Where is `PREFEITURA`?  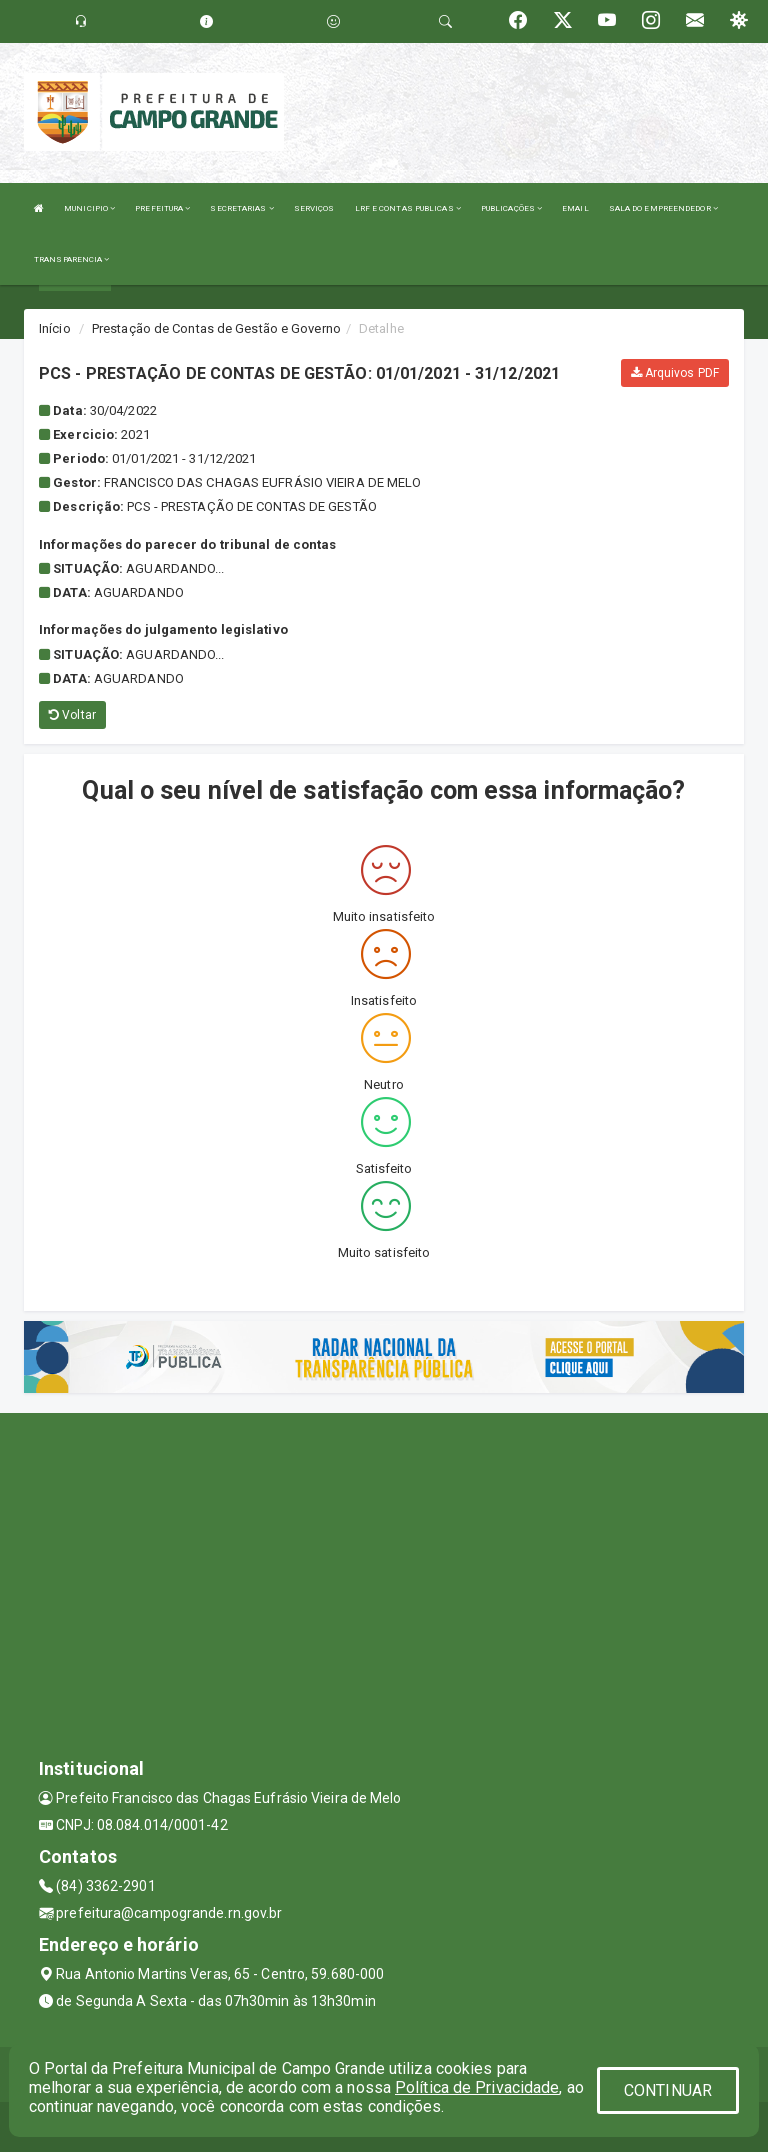 PREFEITURA is located at coordinates (162, 208).